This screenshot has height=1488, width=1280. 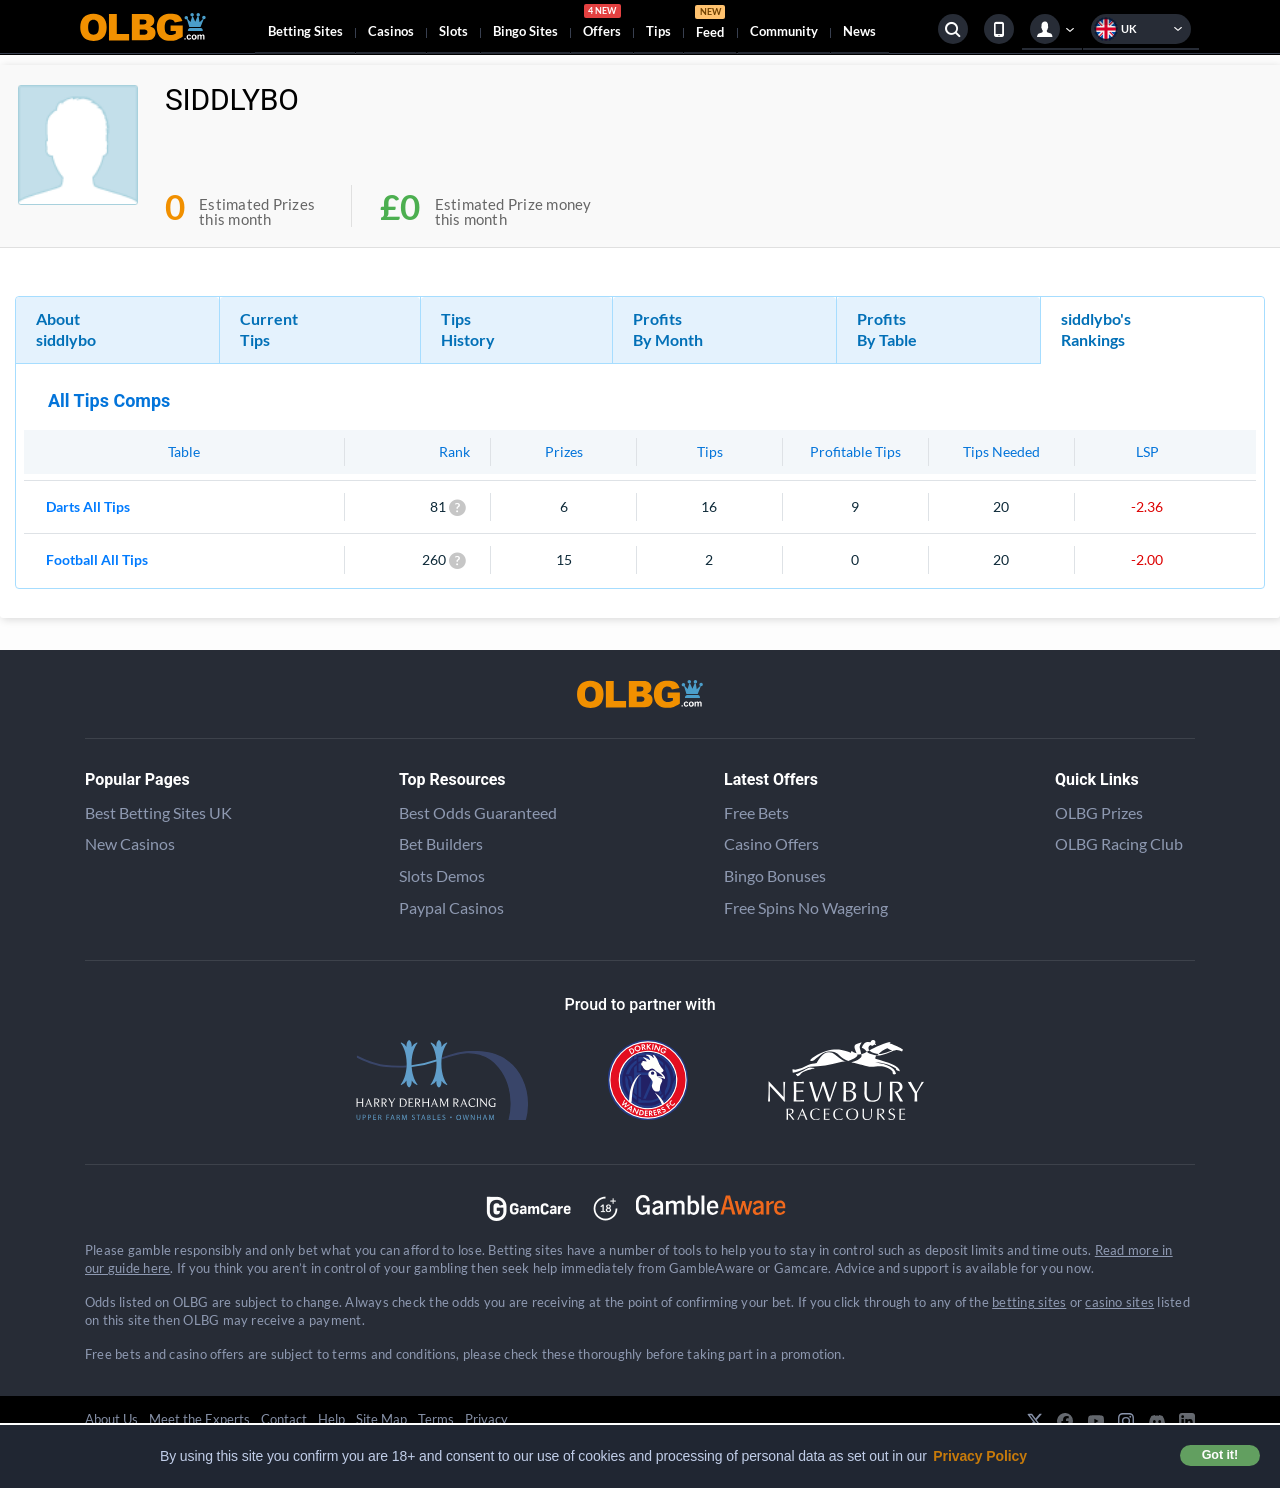 I want to click on Paypal Casinos, so click(x=451, y=907).